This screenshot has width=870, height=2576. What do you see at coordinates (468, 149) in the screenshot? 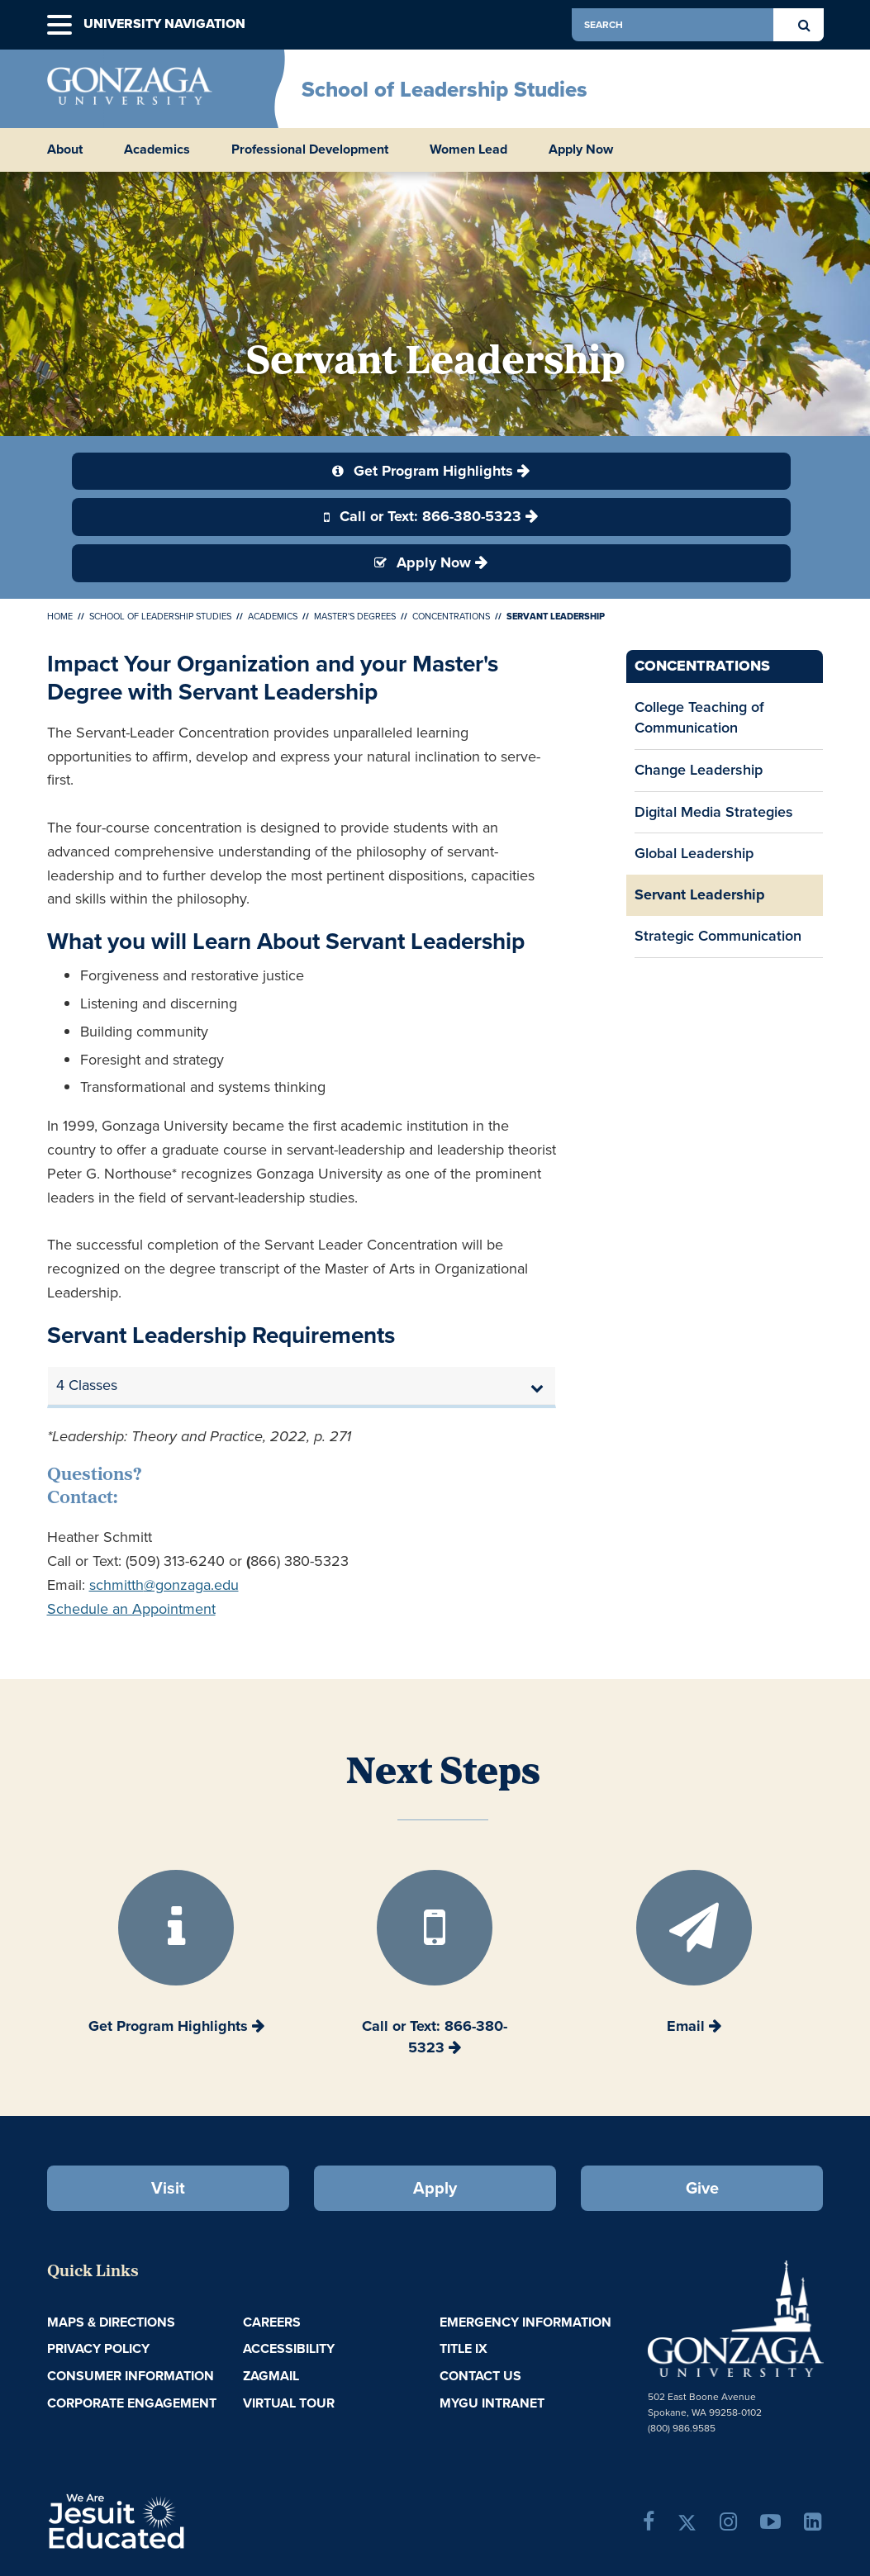
I see `Women Lead` at bounding box center [468, 149].